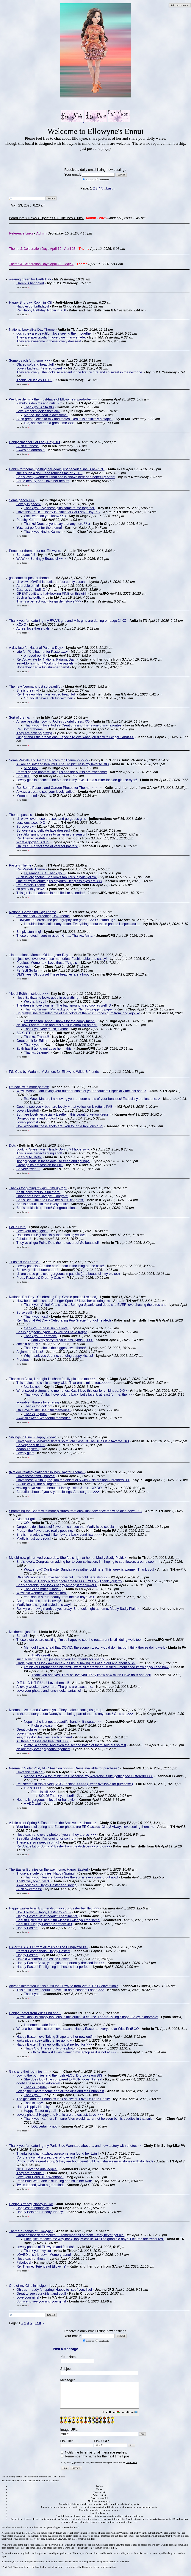 The image size is (191, 2576). What do you see at coordinates (29, 2071) in the screenshot?
I see `Girls and their bunnies >>>` at bounding box center [29, 2071].